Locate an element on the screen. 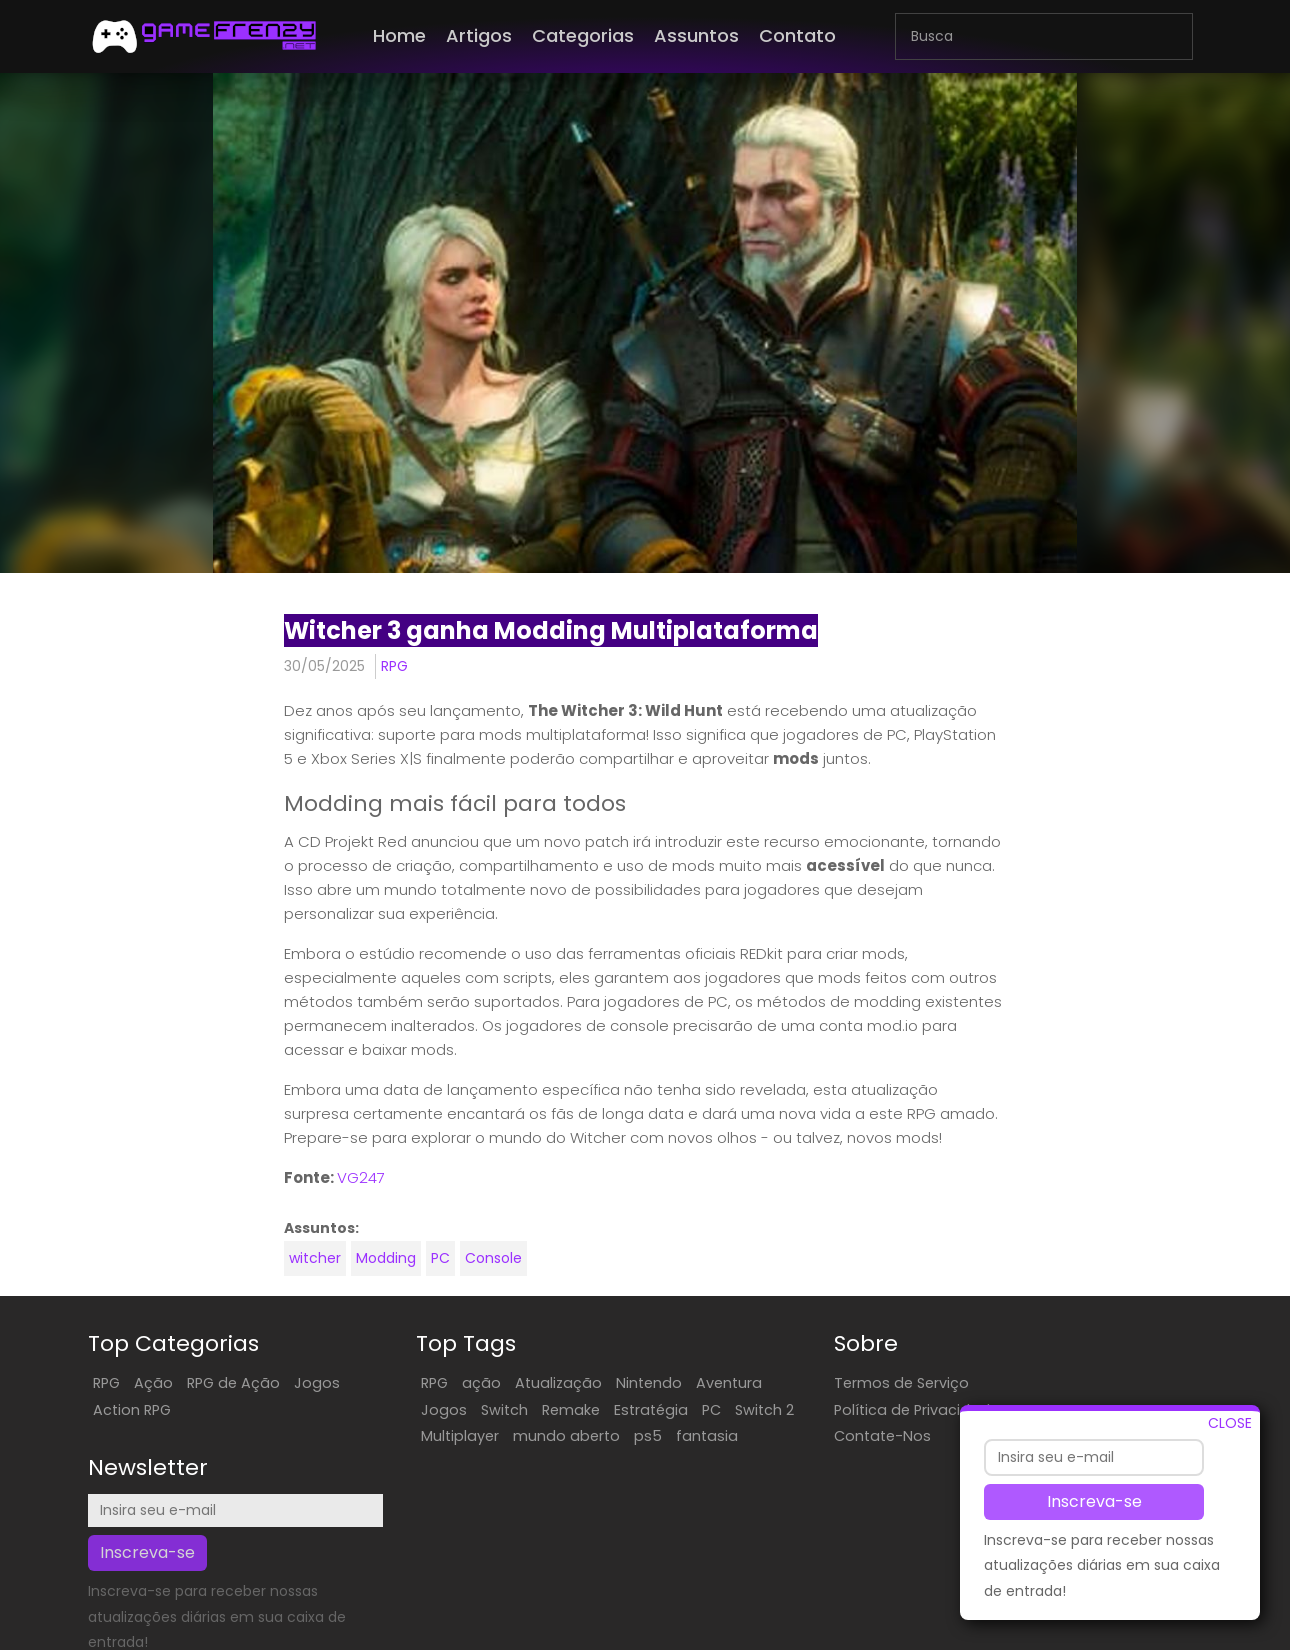  CLOSE is located at coordinates (1230, 1423).